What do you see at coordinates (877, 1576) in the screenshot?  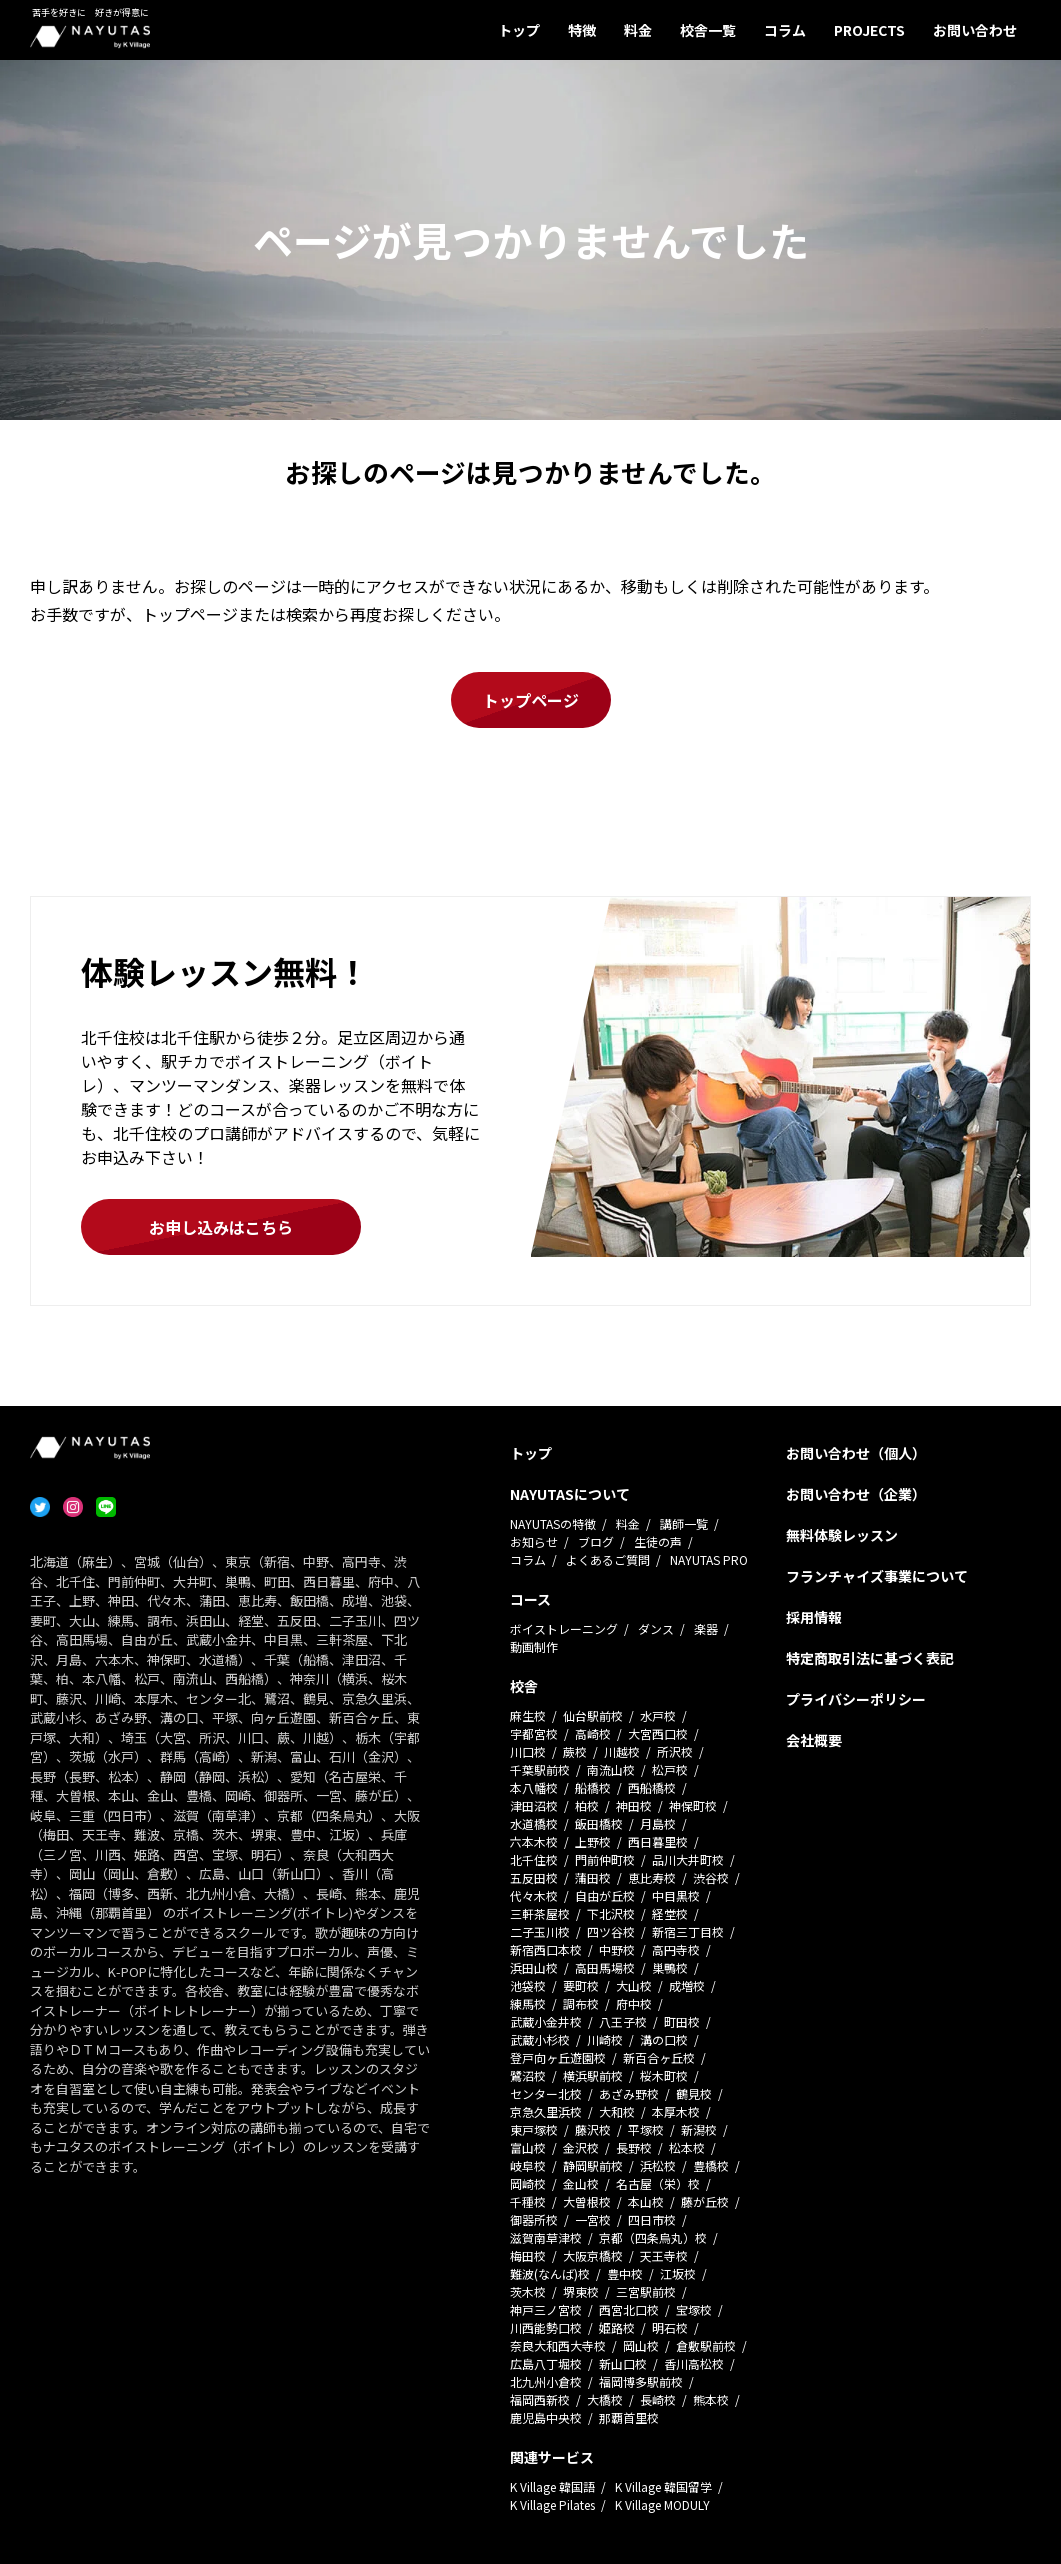 I see `フランチャイズ事業について` at bounding box center [877, 1576].